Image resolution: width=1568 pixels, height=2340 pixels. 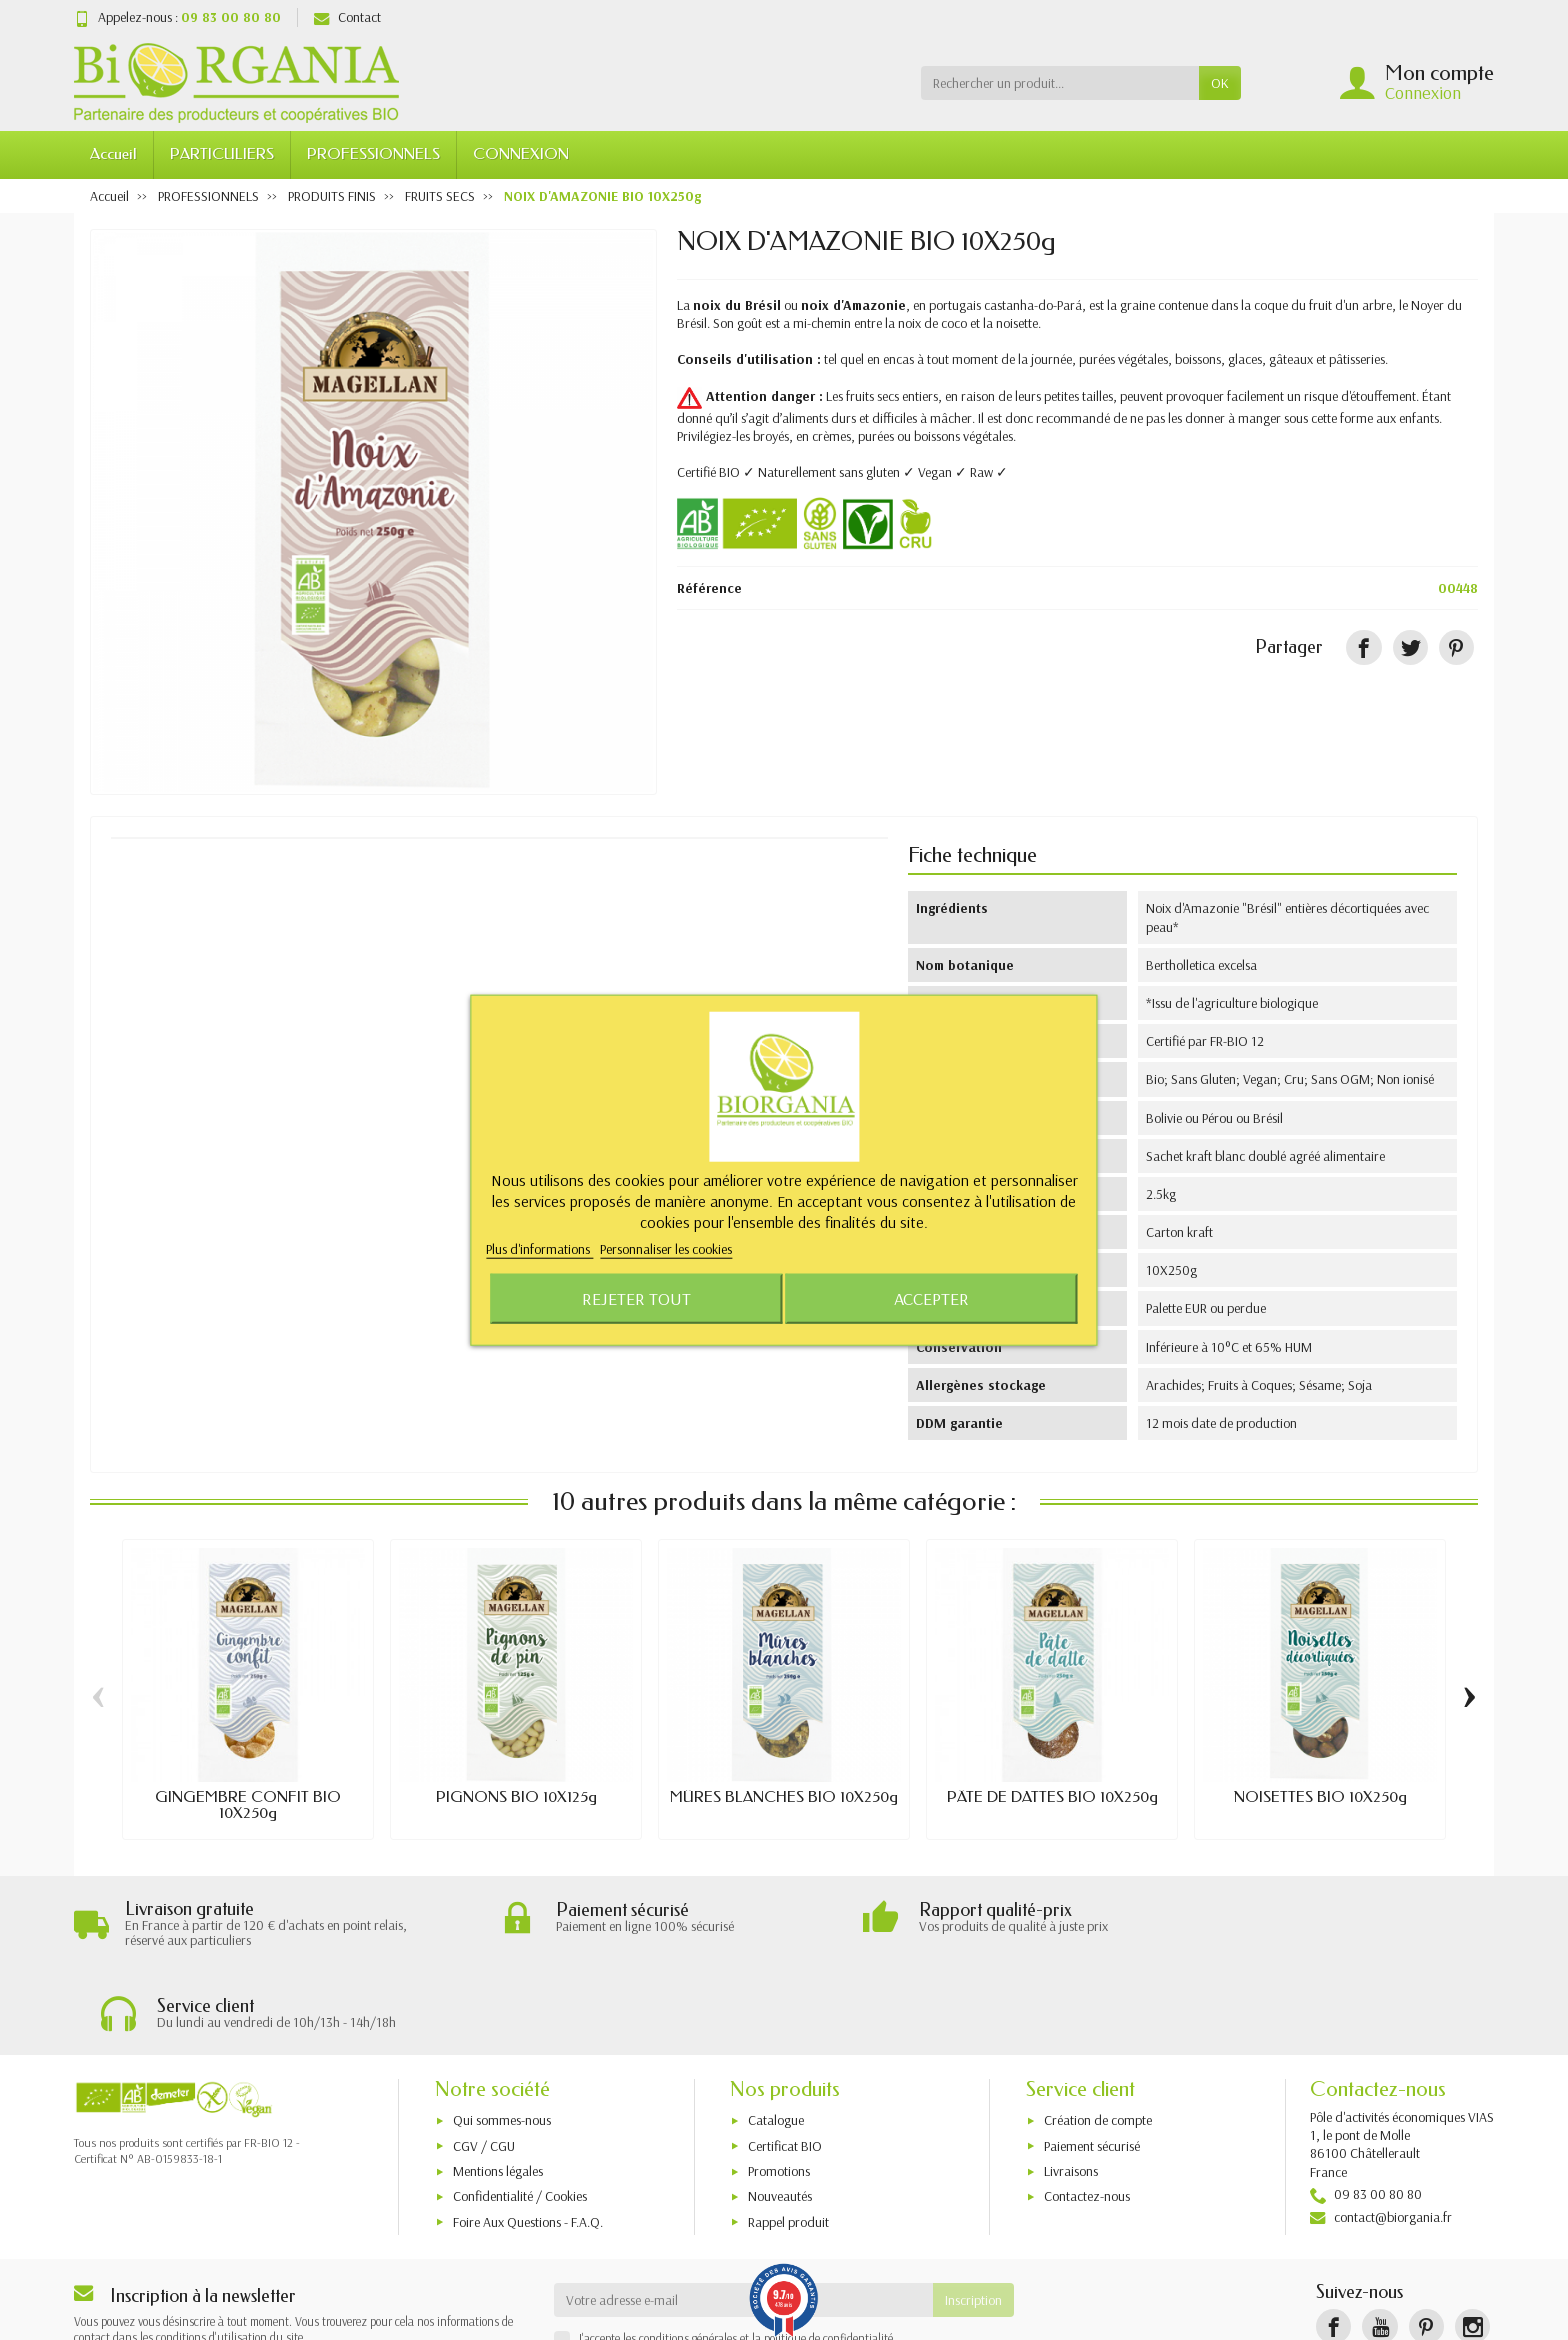 What do you see at coordinates (373, 154) in the screenshot?
I see `PROFESSIONNELS` at bounding box center [373, 154].